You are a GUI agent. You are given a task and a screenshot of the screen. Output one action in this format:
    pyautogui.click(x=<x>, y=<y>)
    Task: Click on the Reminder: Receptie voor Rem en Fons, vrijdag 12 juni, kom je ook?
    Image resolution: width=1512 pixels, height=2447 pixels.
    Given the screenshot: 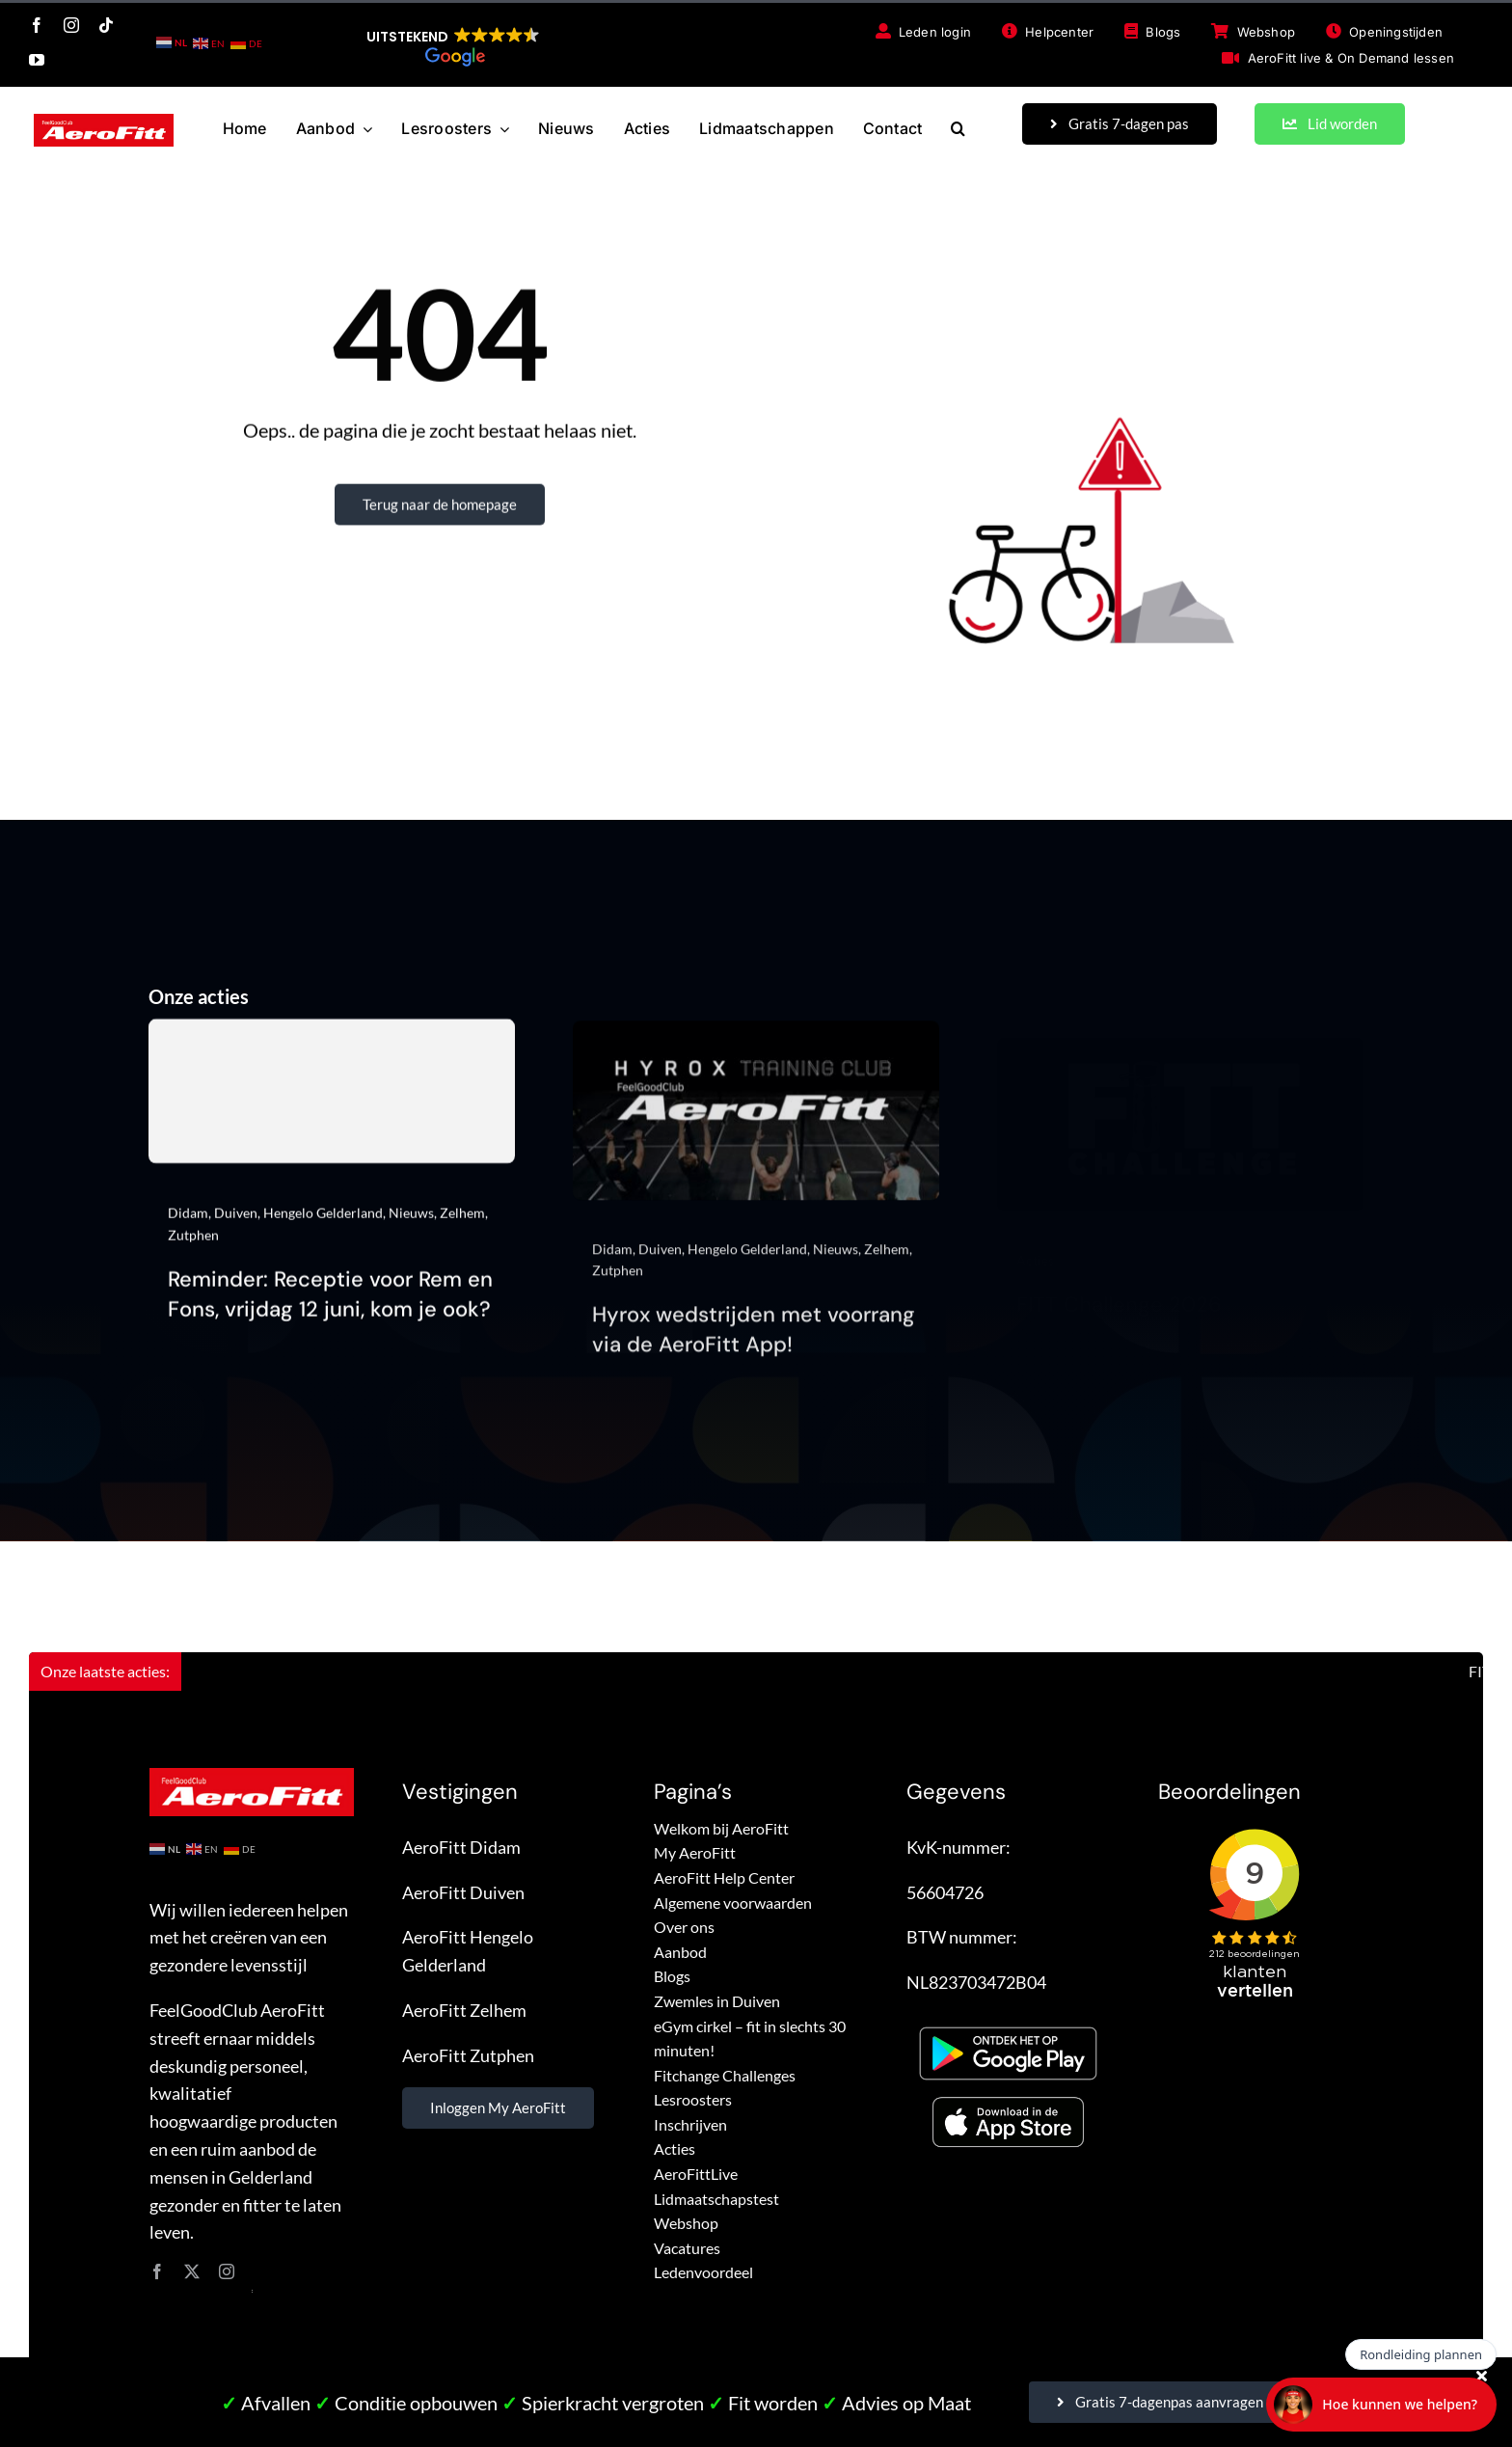 What is the action you would take?
    pyautogui.click(x=330, y=1304)
    